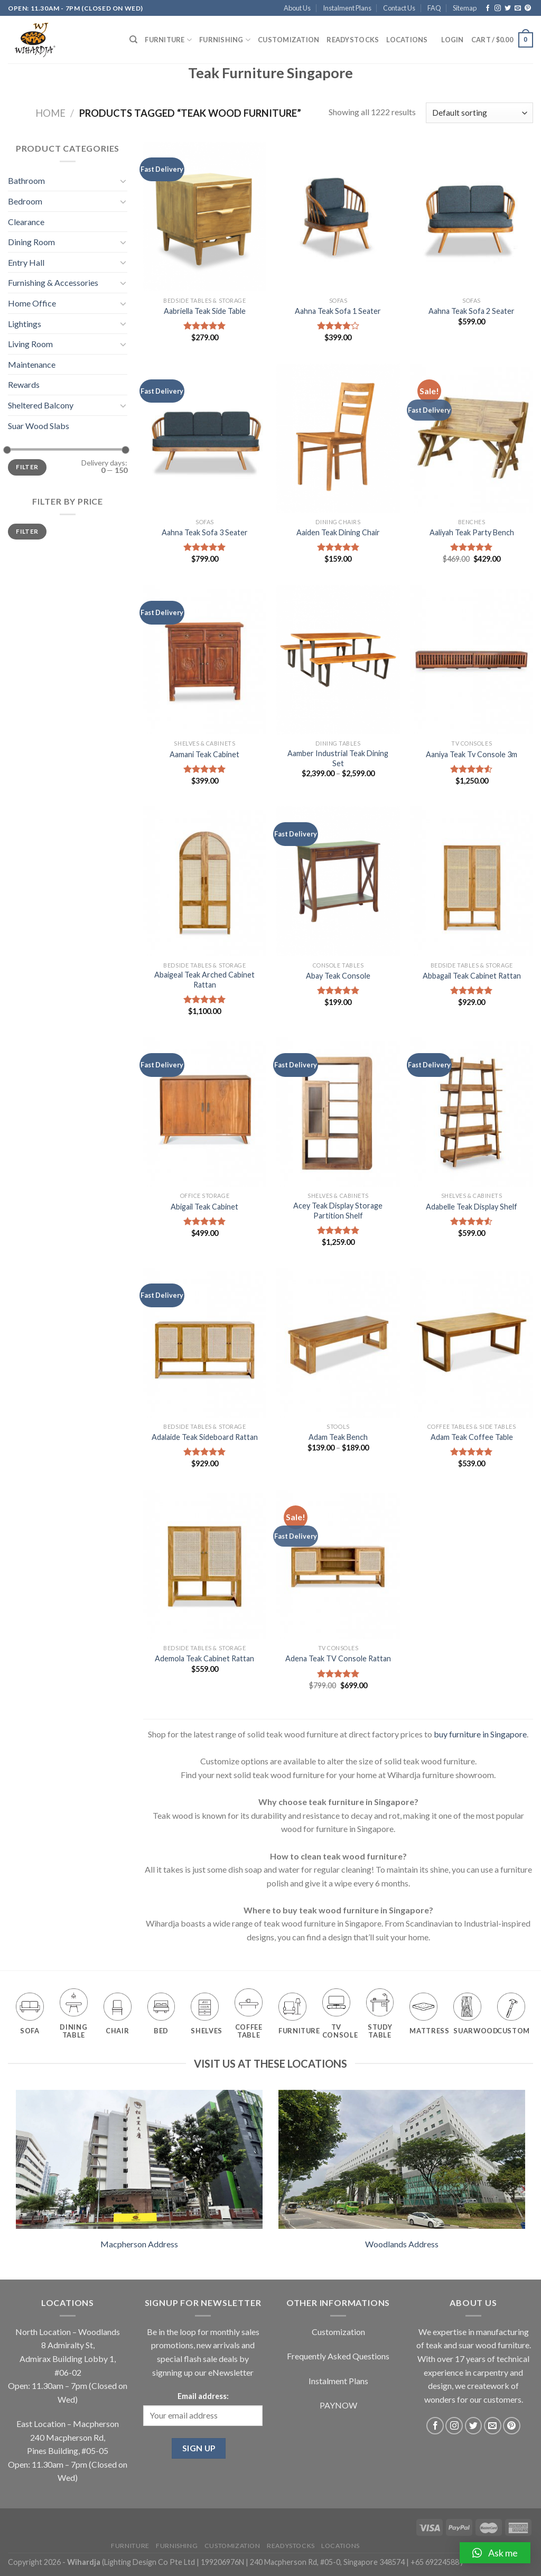 This screenshot has height=2576, width=541. What do you see at coordinates (337, 659) in the screenshot?
I see `[Aamber Industrial Teak Dining Set]` at bounding box center [337, 659].